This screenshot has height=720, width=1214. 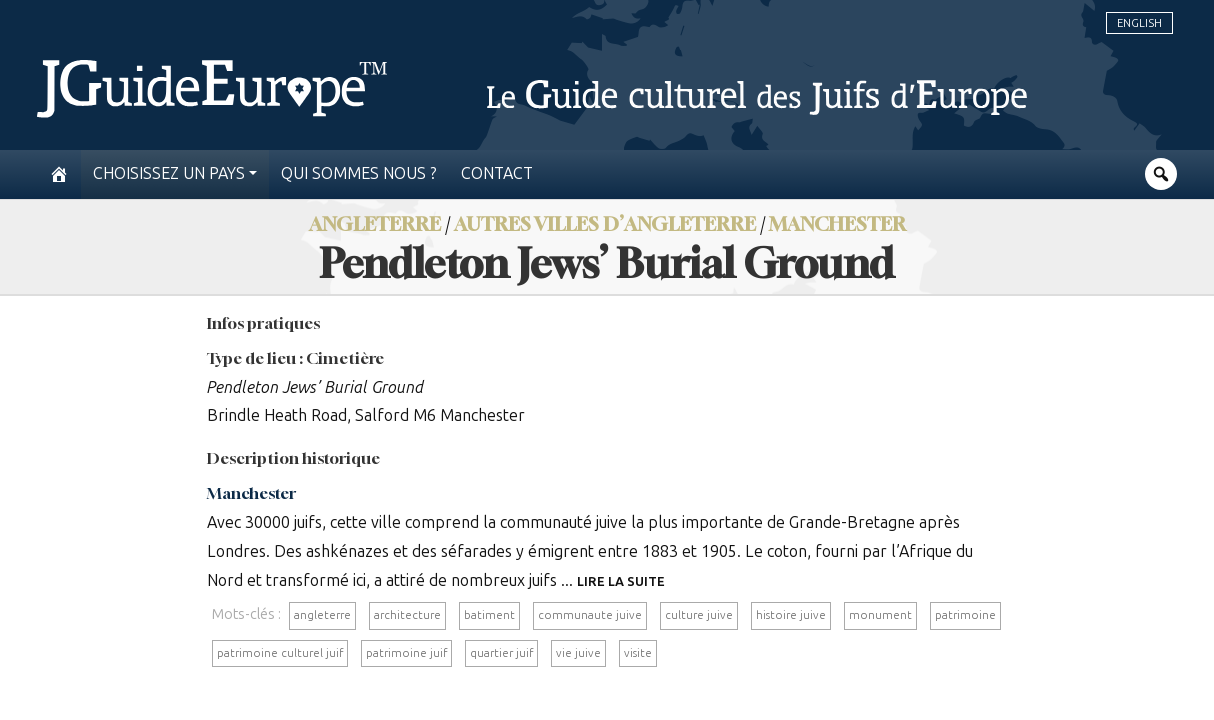 What do you see at coordinates (578, 653) in the screenshot?
I see `vie juive` at bounding box center [578, 653].